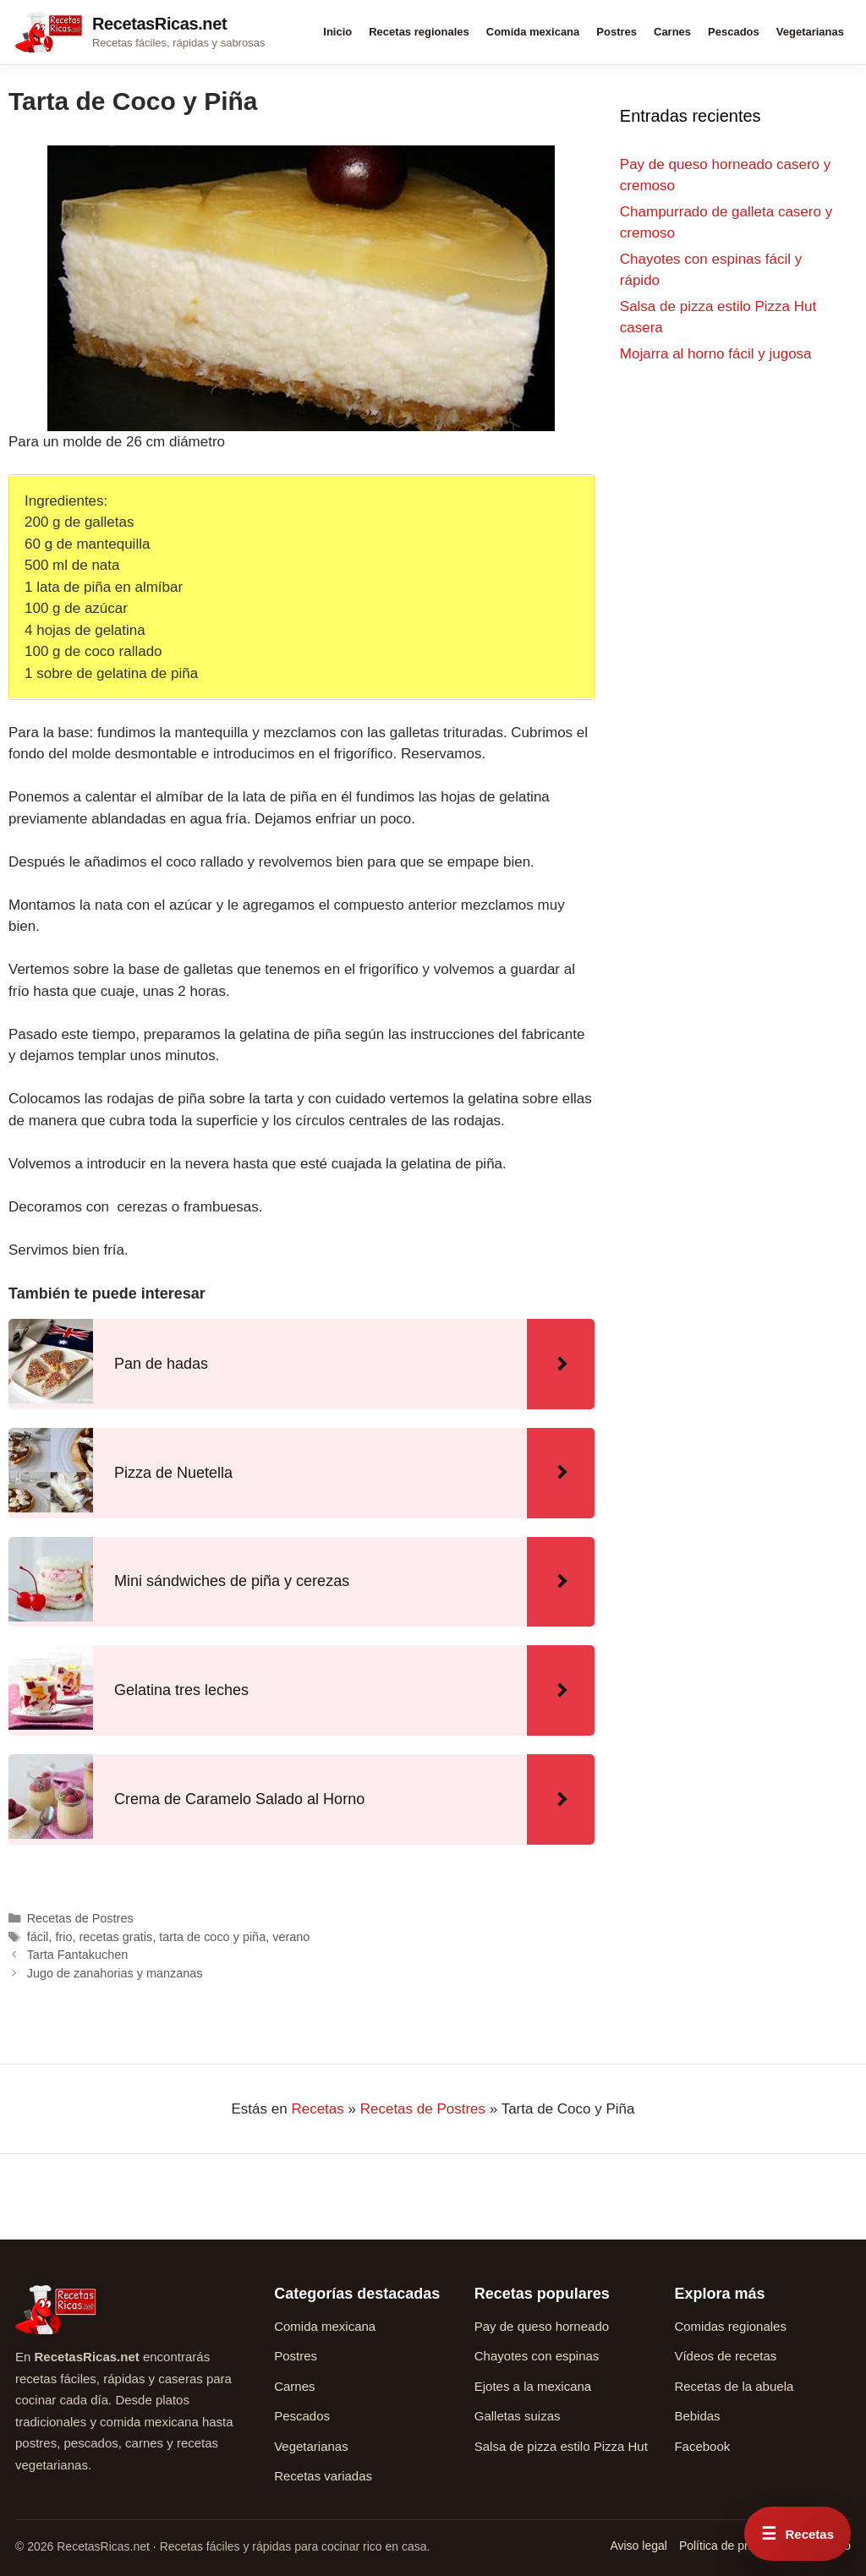 The image size is (866, 2576). What do you see at coordinates (537, 2356) in the screenshot?
I see `Chayotes con espinas` at bounding box center [537, 2356].